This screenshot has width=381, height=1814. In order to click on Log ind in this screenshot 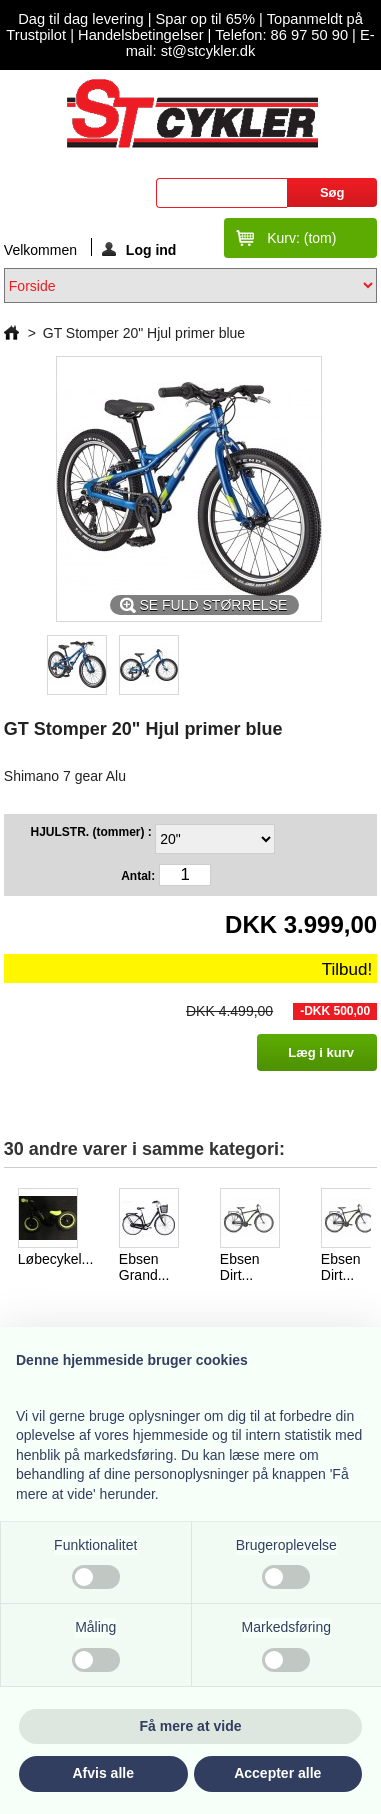, I will do `click(139, 249)`.